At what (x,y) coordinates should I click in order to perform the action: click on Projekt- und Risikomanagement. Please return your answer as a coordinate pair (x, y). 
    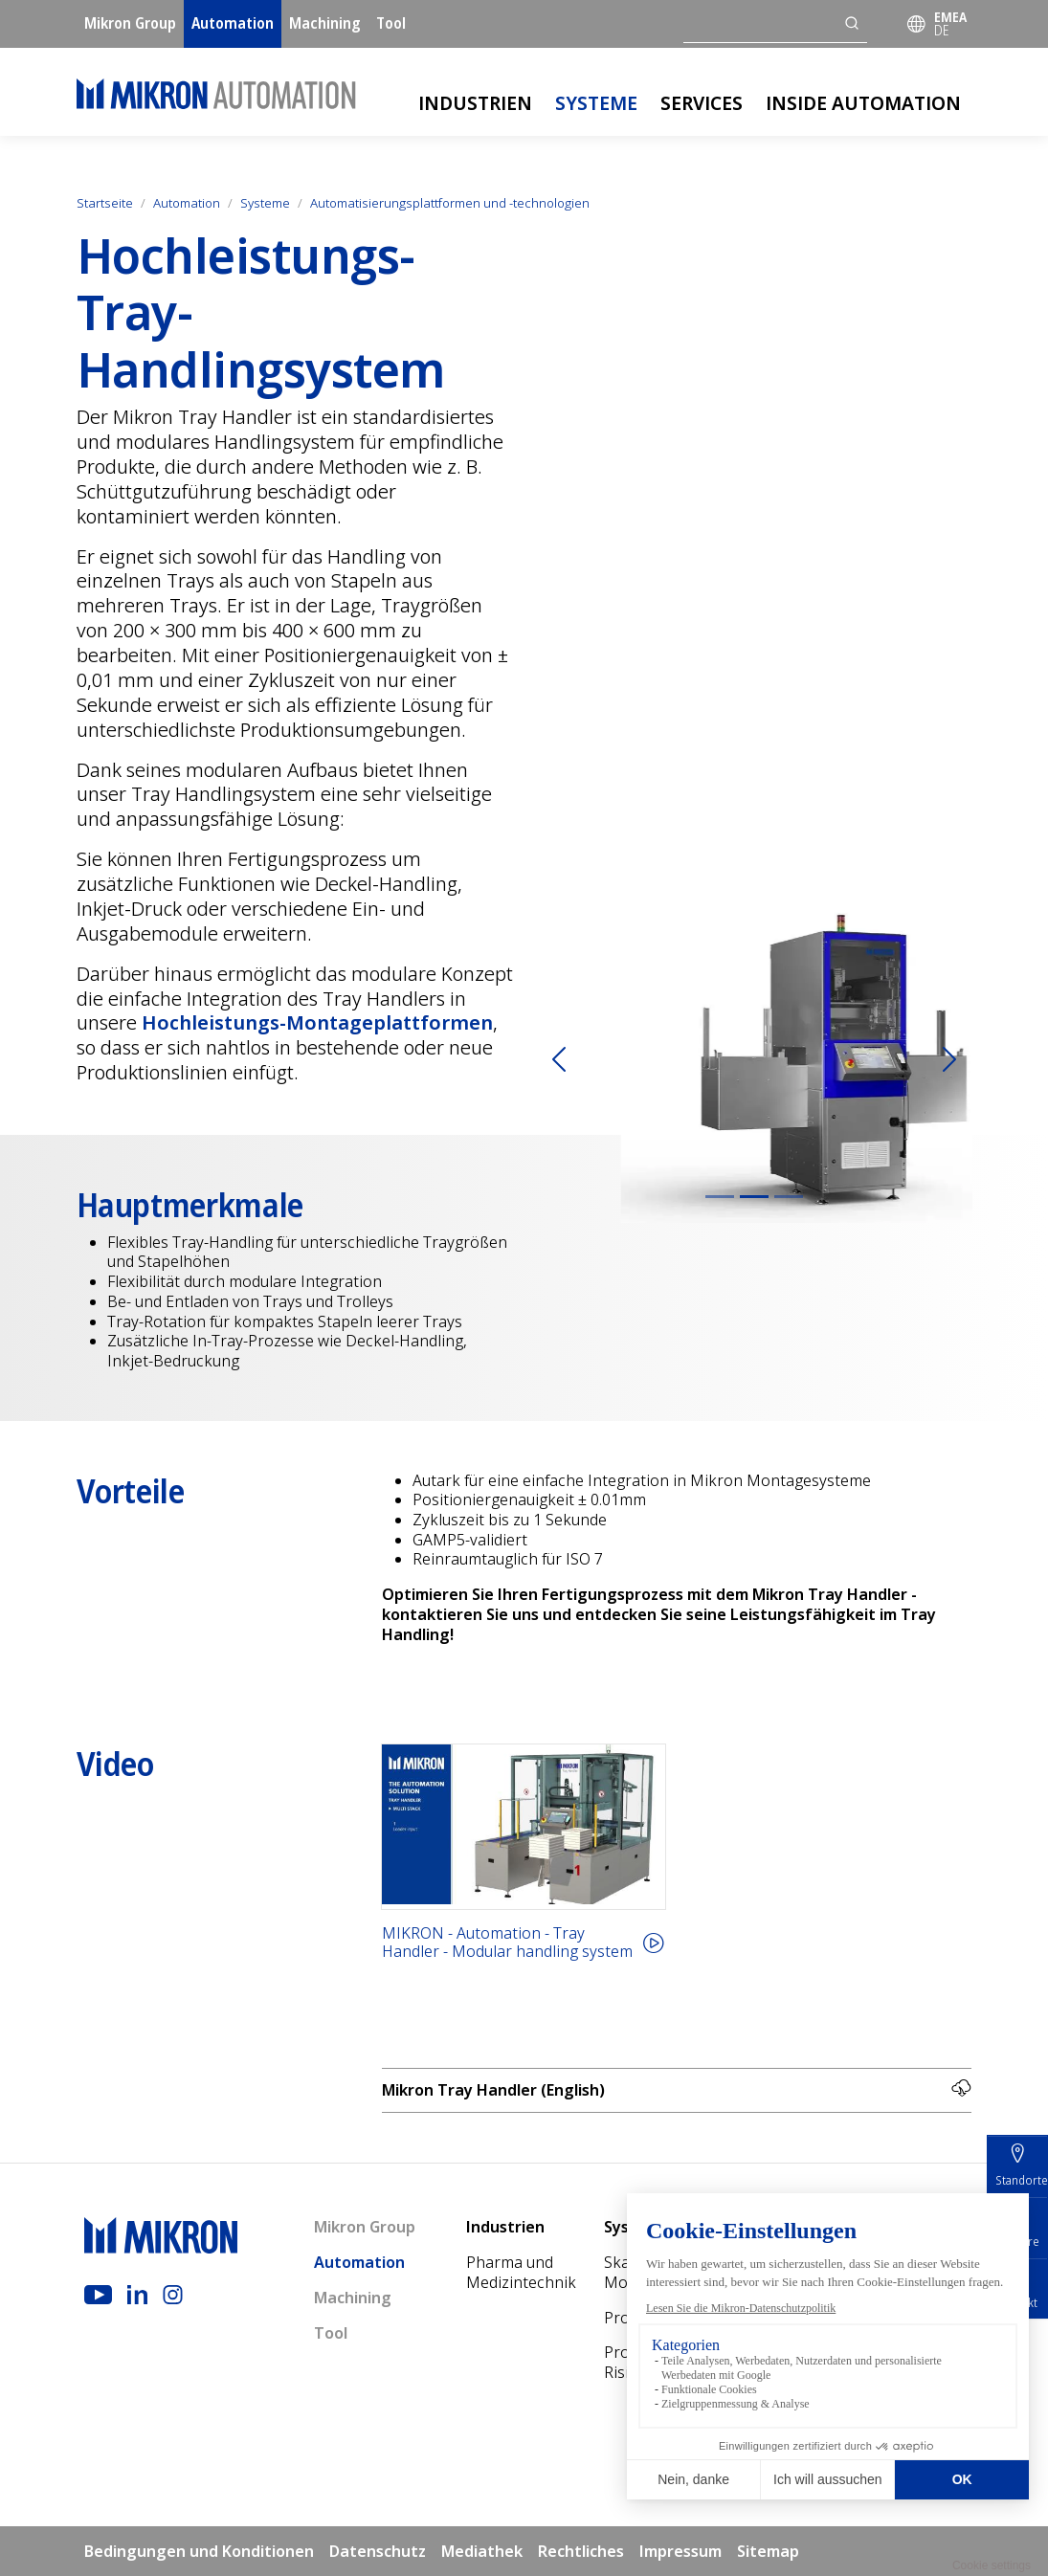
    Looking at the image, I should click on (673, 2362).